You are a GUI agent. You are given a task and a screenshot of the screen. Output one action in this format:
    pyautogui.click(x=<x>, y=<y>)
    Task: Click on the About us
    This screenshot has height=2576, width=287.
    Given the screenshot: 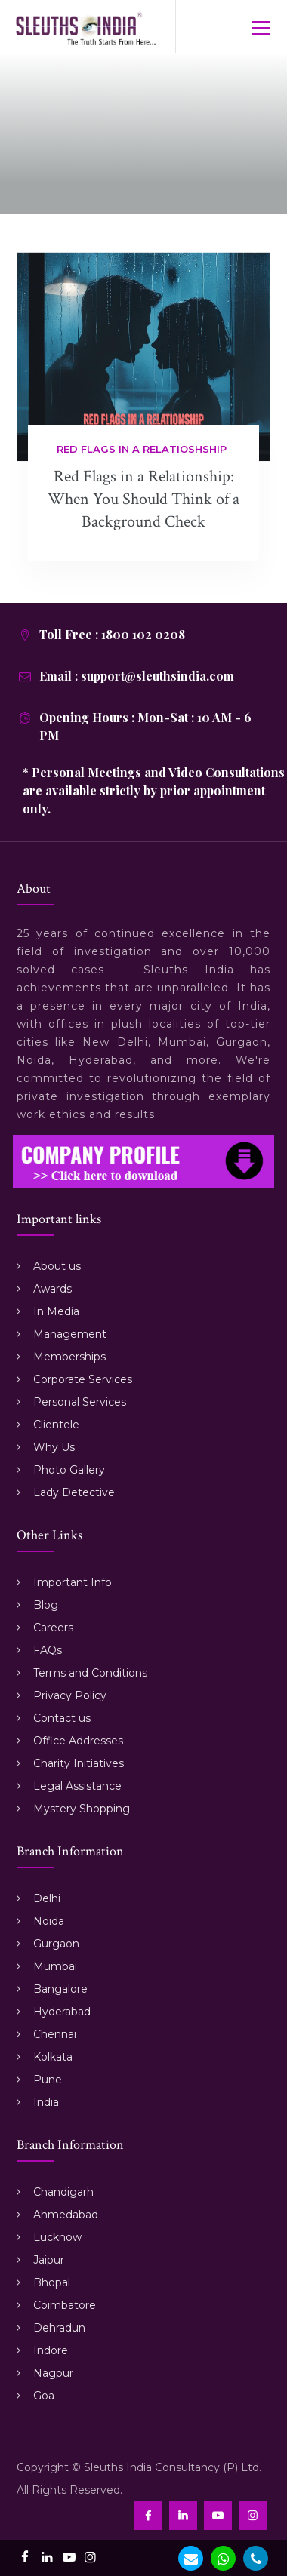 What is the action you would take?
    pyautogui.click(x=57, y=1266)
    